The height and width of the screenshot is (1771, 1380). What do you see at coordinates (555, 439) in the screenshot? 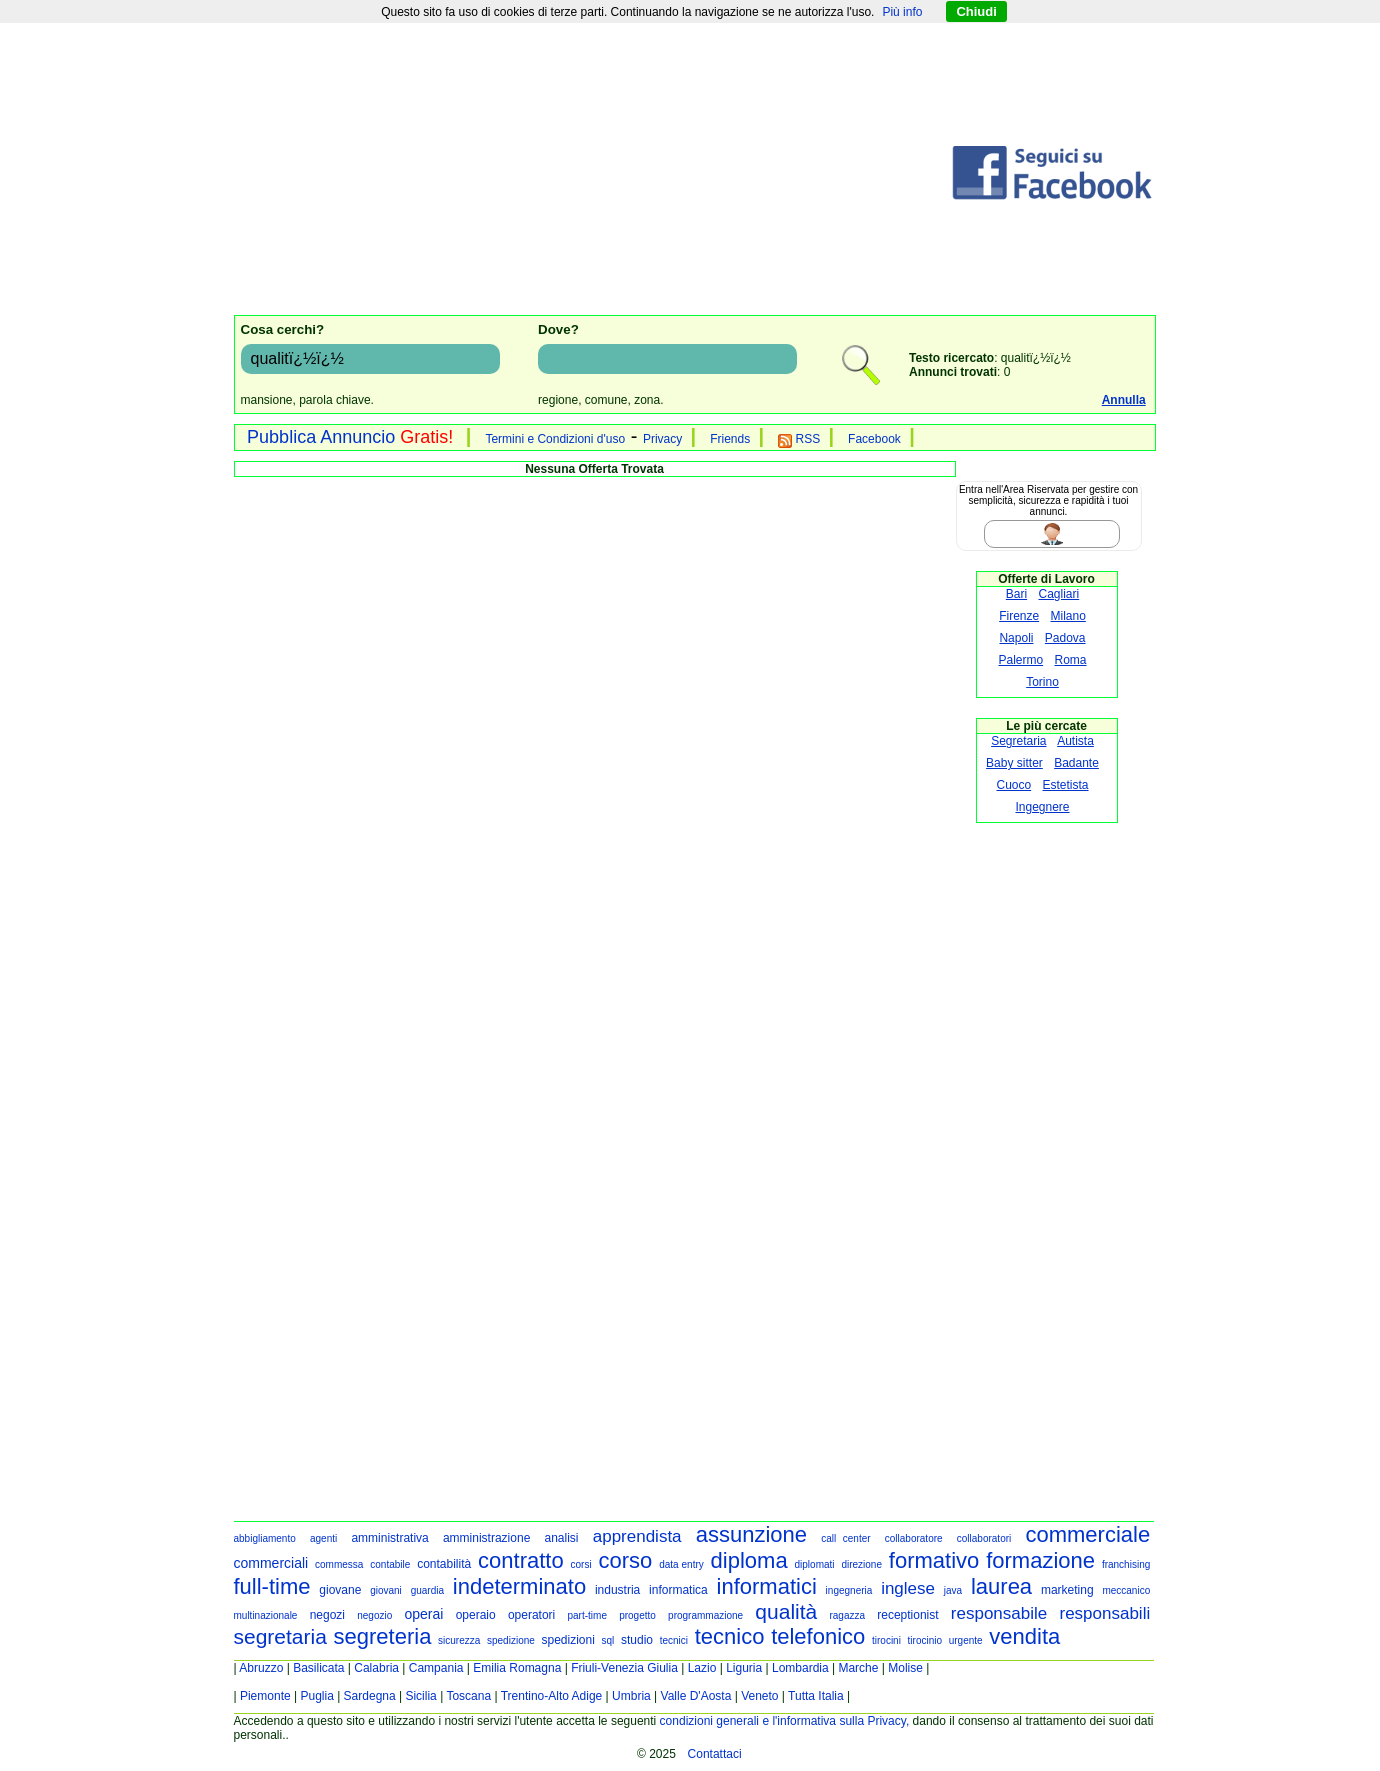
I see `Termini e Condizioni d'uso` at bounding box center [555, 439].